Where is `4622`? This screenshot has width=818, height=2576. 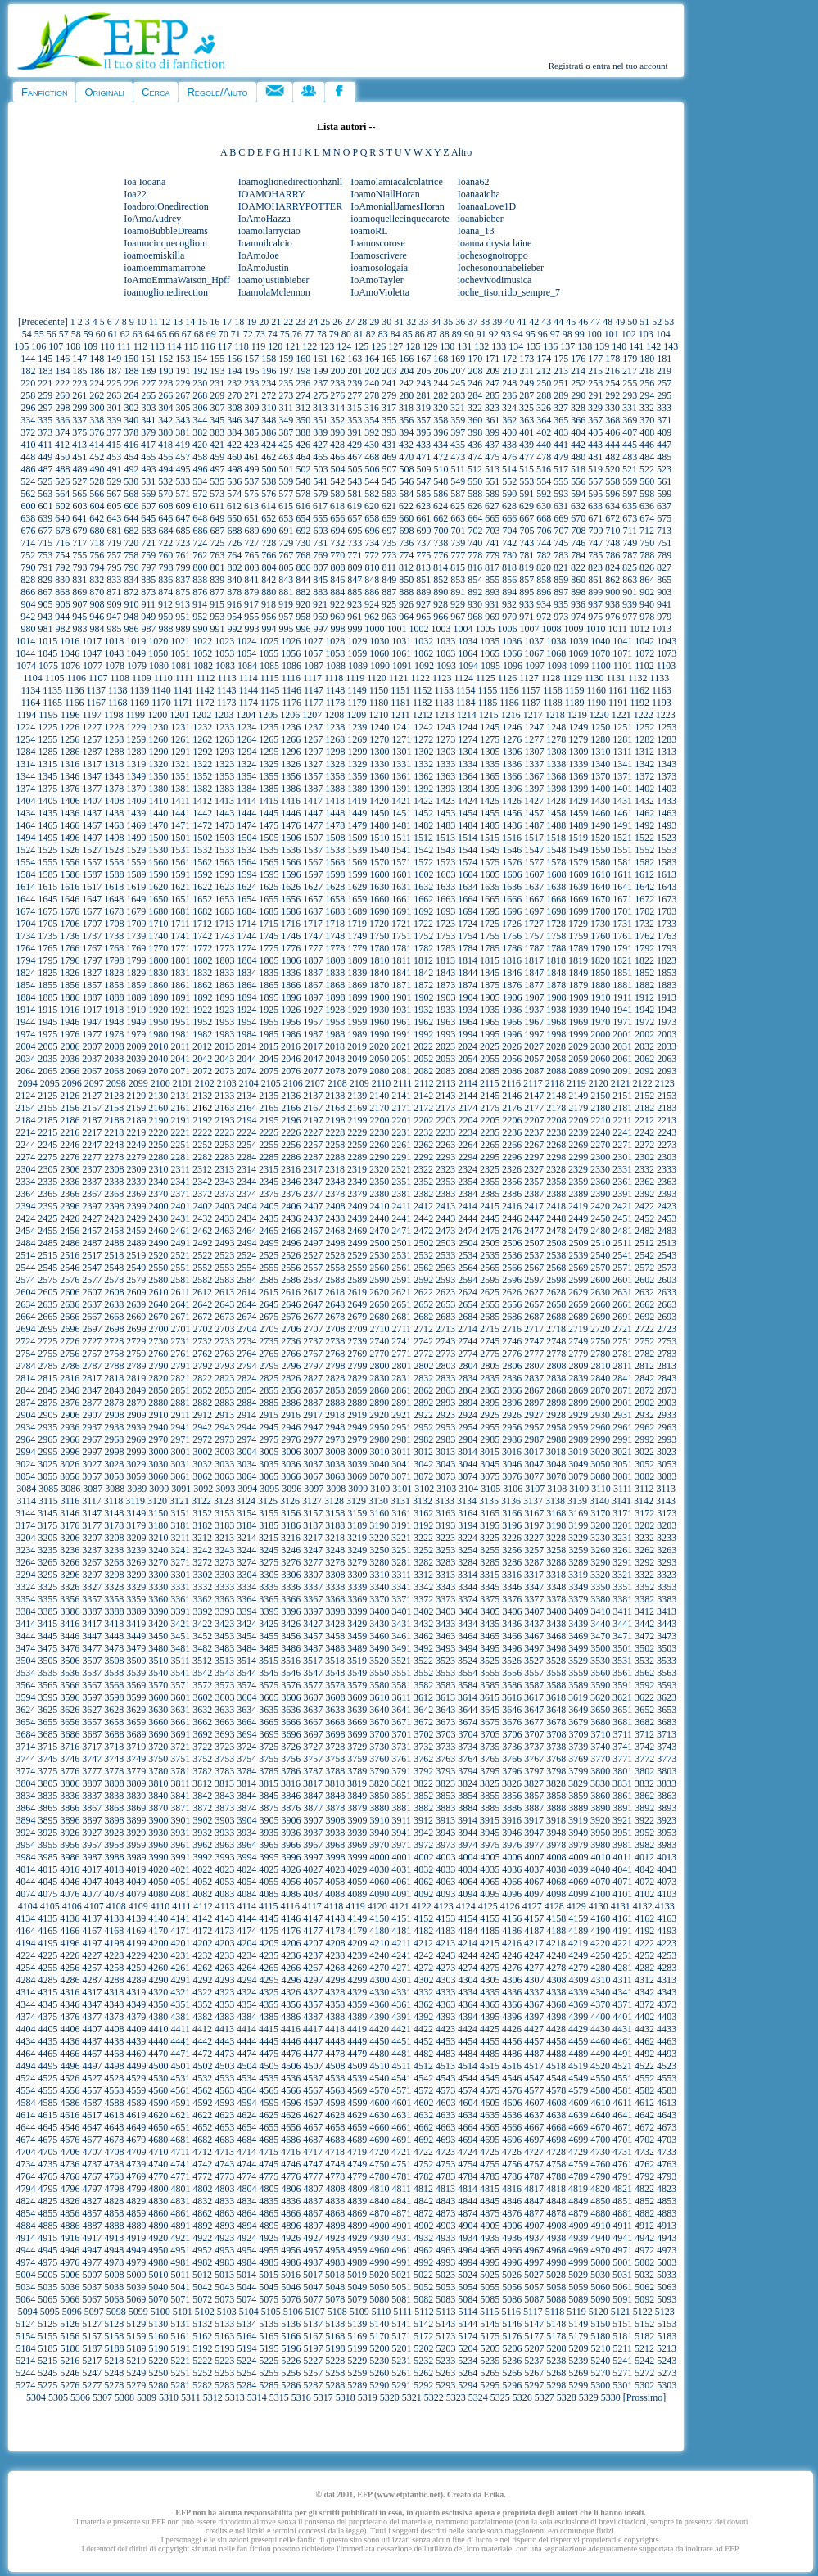 4622 is located at coordinates (202, 2115).